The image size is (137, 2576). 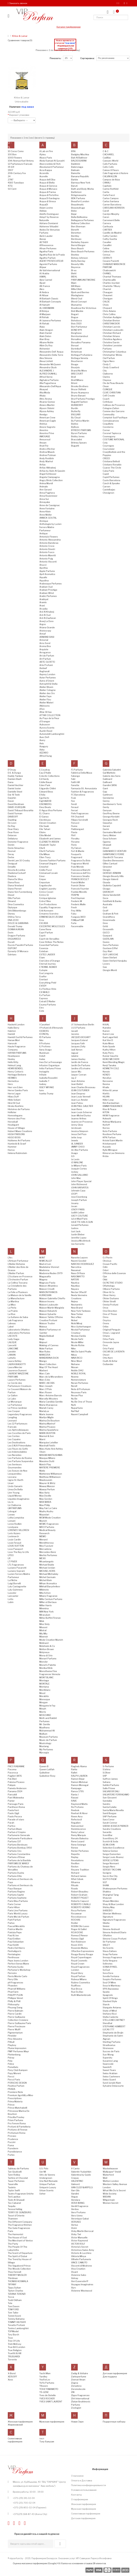 I want to click on Paris Hilton, so click(x=14, y=1907).